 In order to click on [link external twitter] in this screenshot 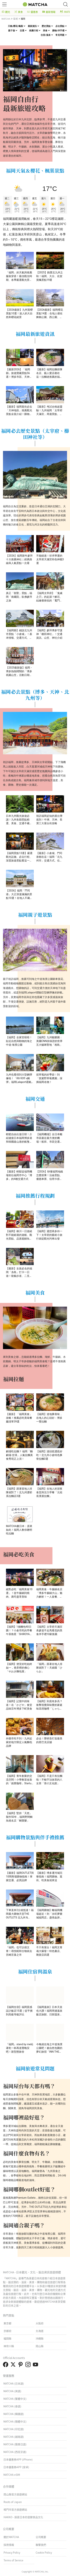, I will do `click(13, 2365)`.